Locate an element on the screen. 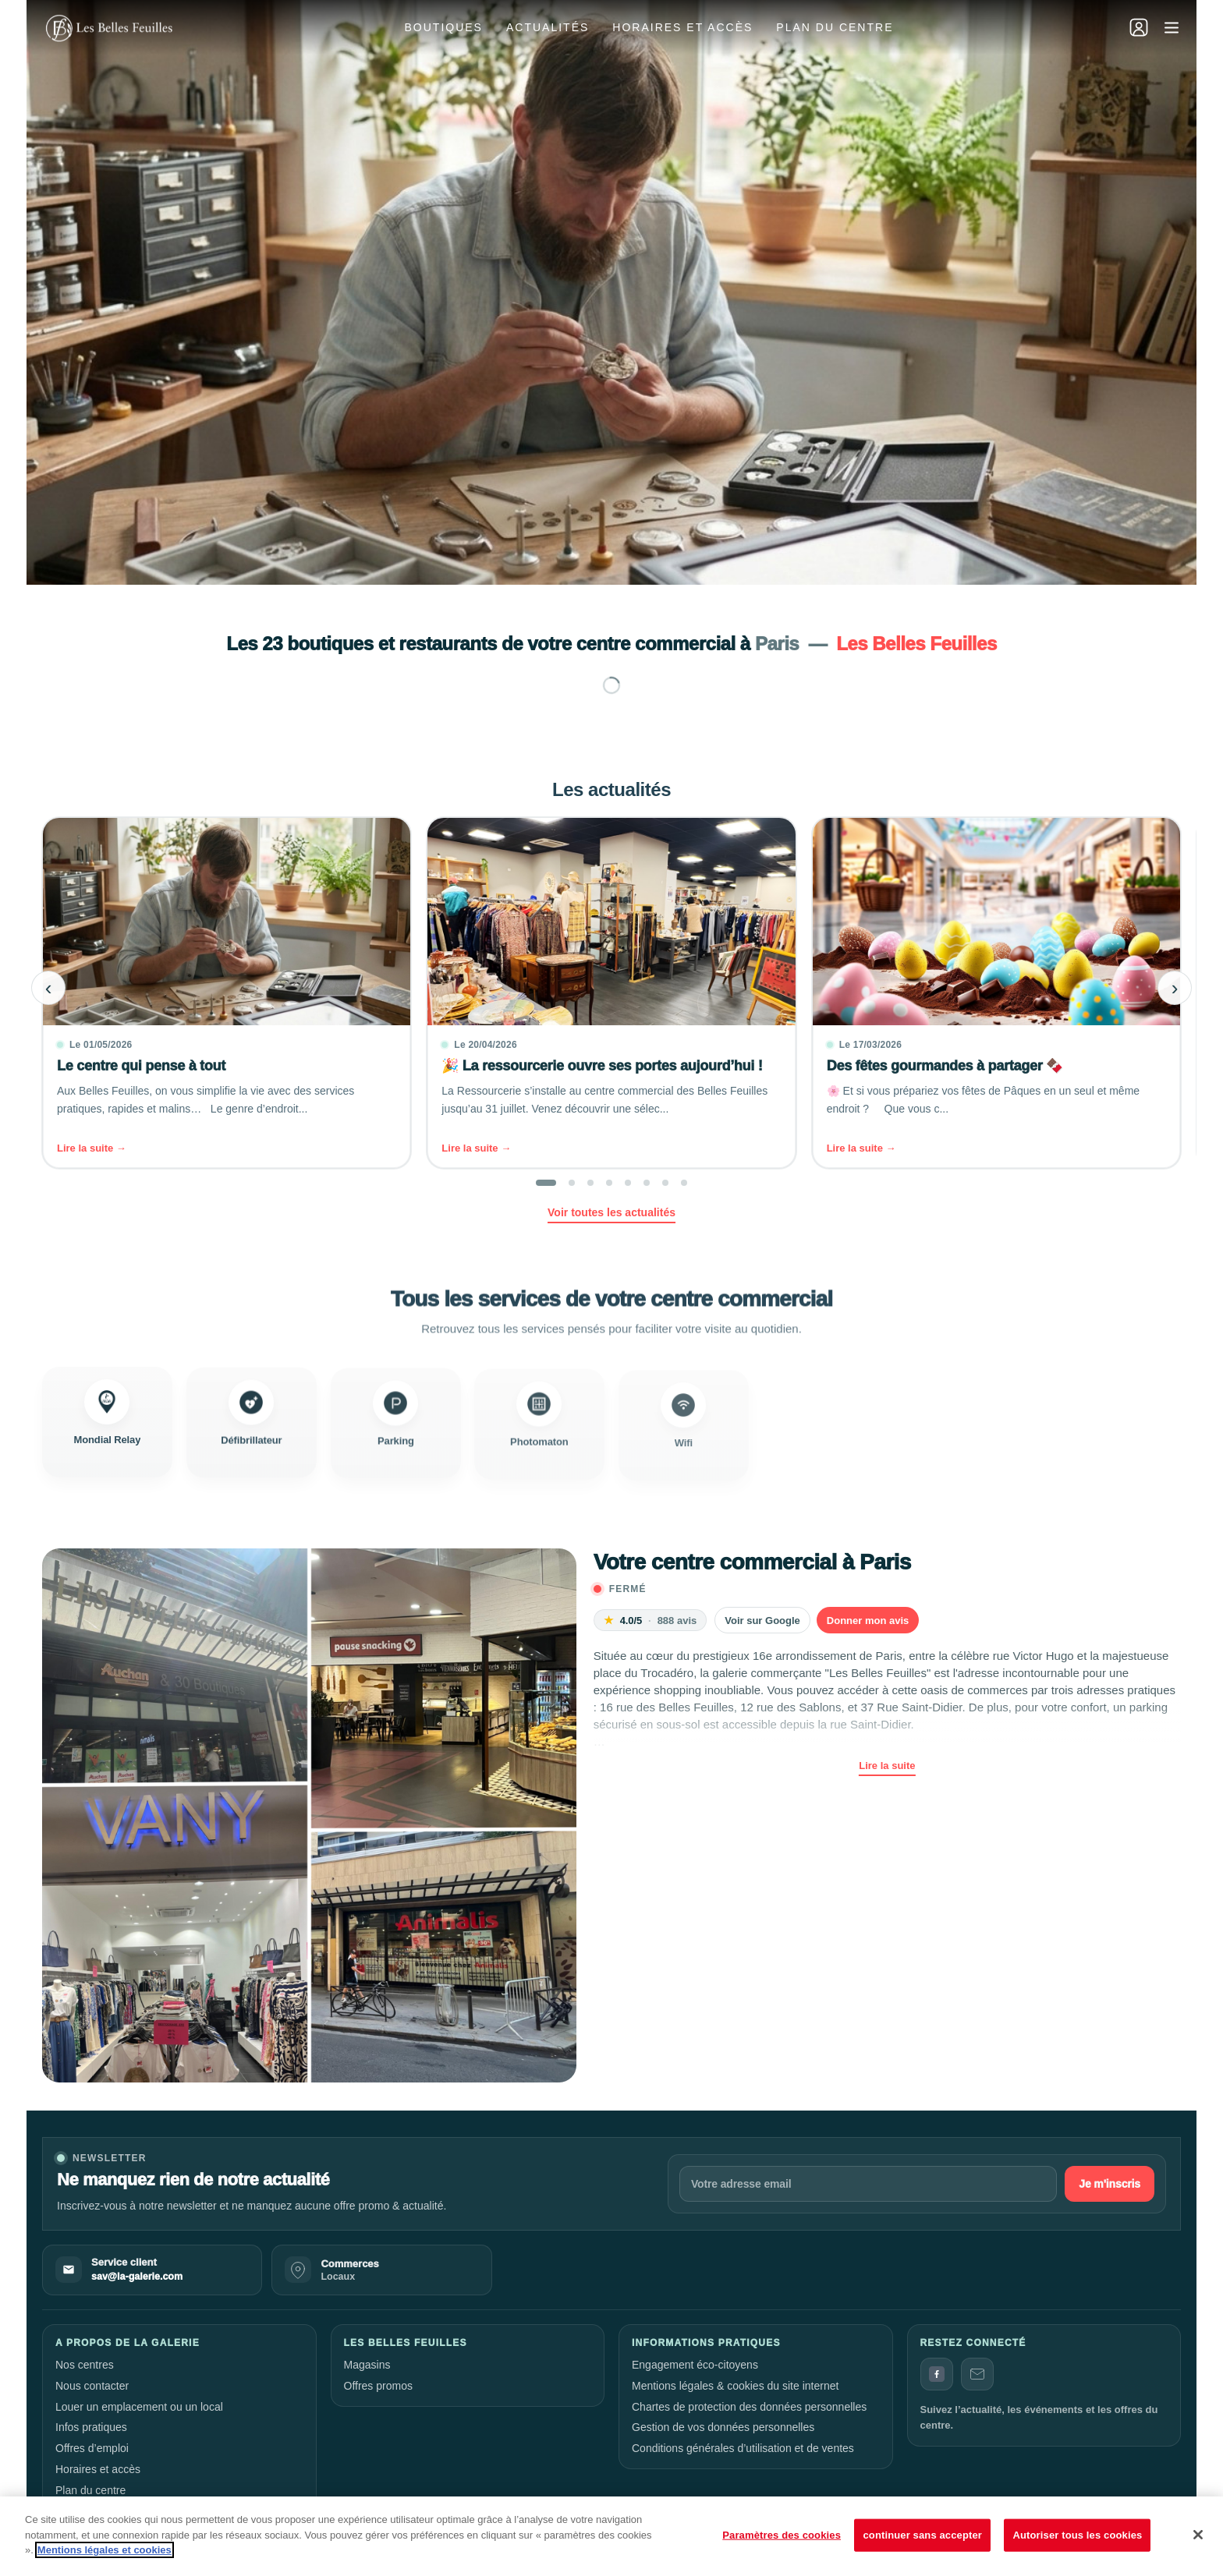 The height and width of the screenshot is (2576, 1223). [Des fêtes gourmandes à partager 🍫] is located at coordinates (996, 993).